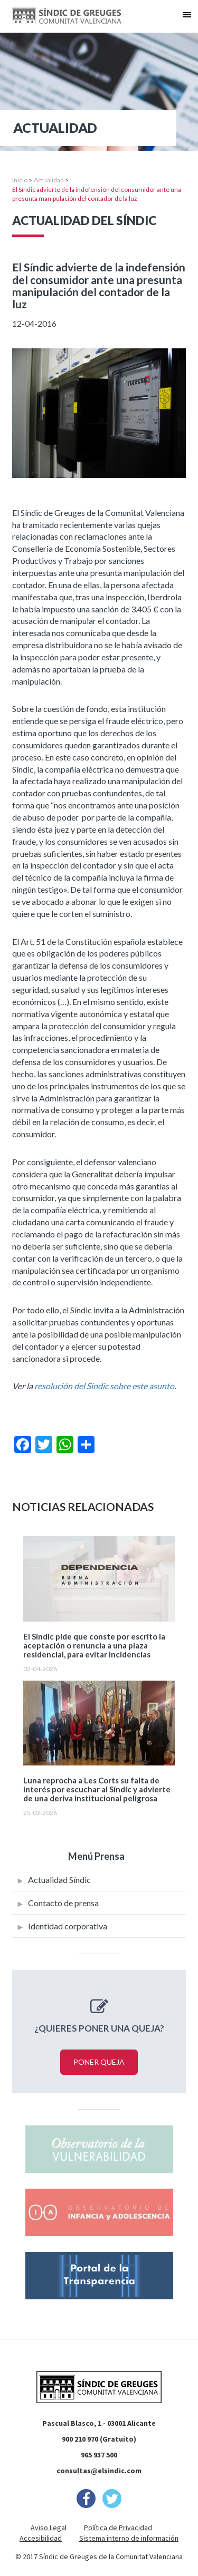  Describe the element at coordinates (19, 180) in the screenshot. I see `Inicio` at that location.